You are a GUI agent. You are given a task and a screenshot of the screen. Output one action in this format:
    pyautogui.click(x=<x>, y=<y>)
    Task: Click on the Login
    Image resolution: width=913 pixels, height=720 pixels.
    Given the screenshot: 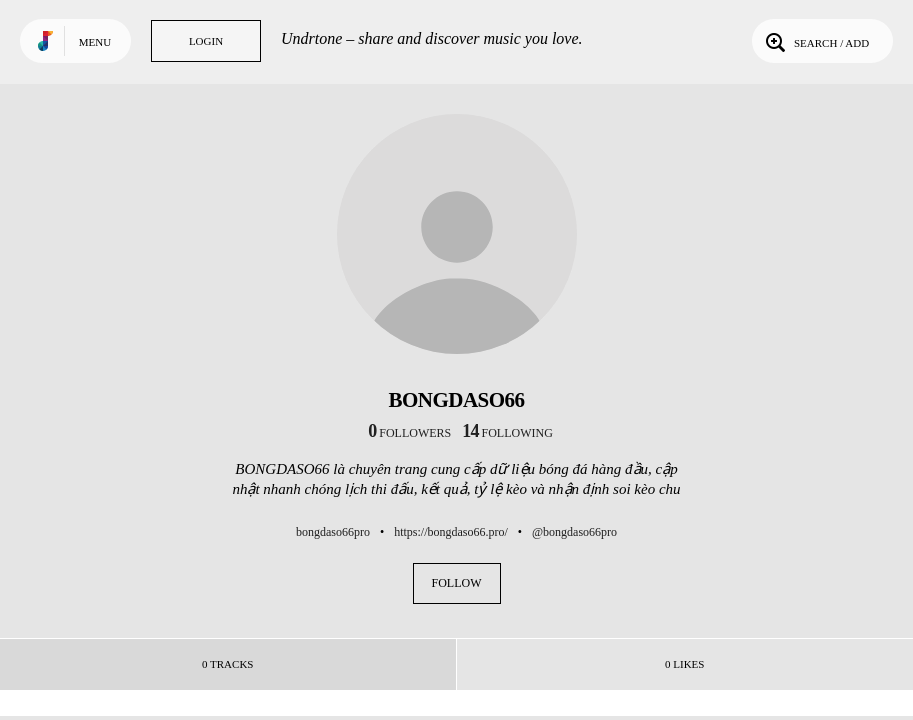 What is the action you would take?
    pyautogui.click(x=206, y=41)
    